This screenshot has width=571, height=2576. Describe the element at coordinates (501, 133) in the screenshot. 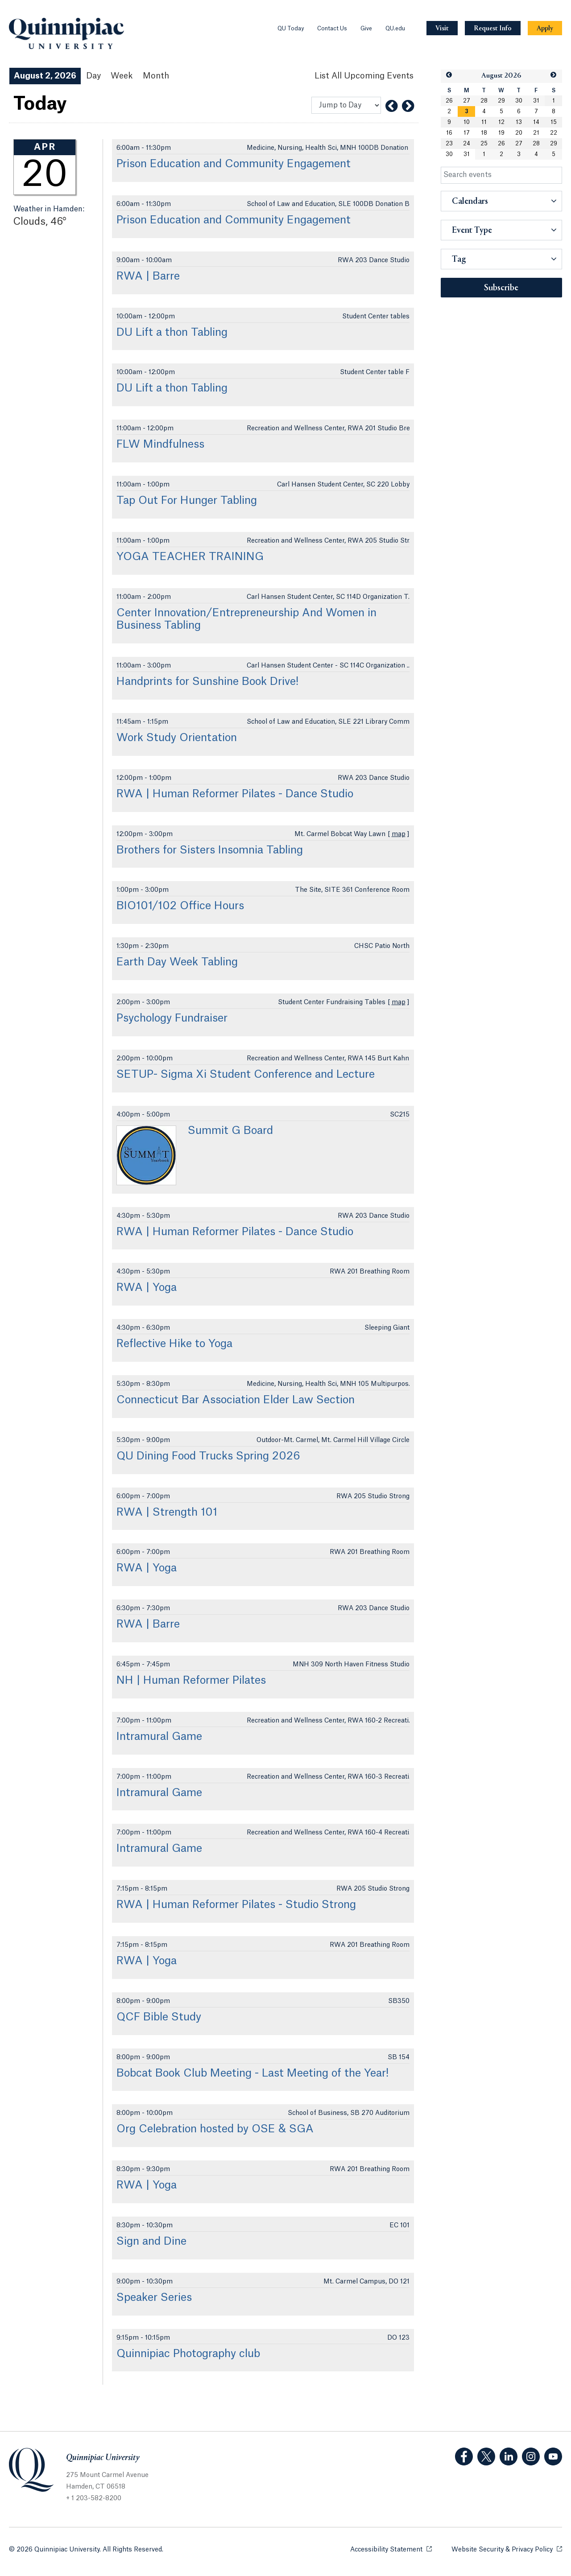

I see `19` at that location.